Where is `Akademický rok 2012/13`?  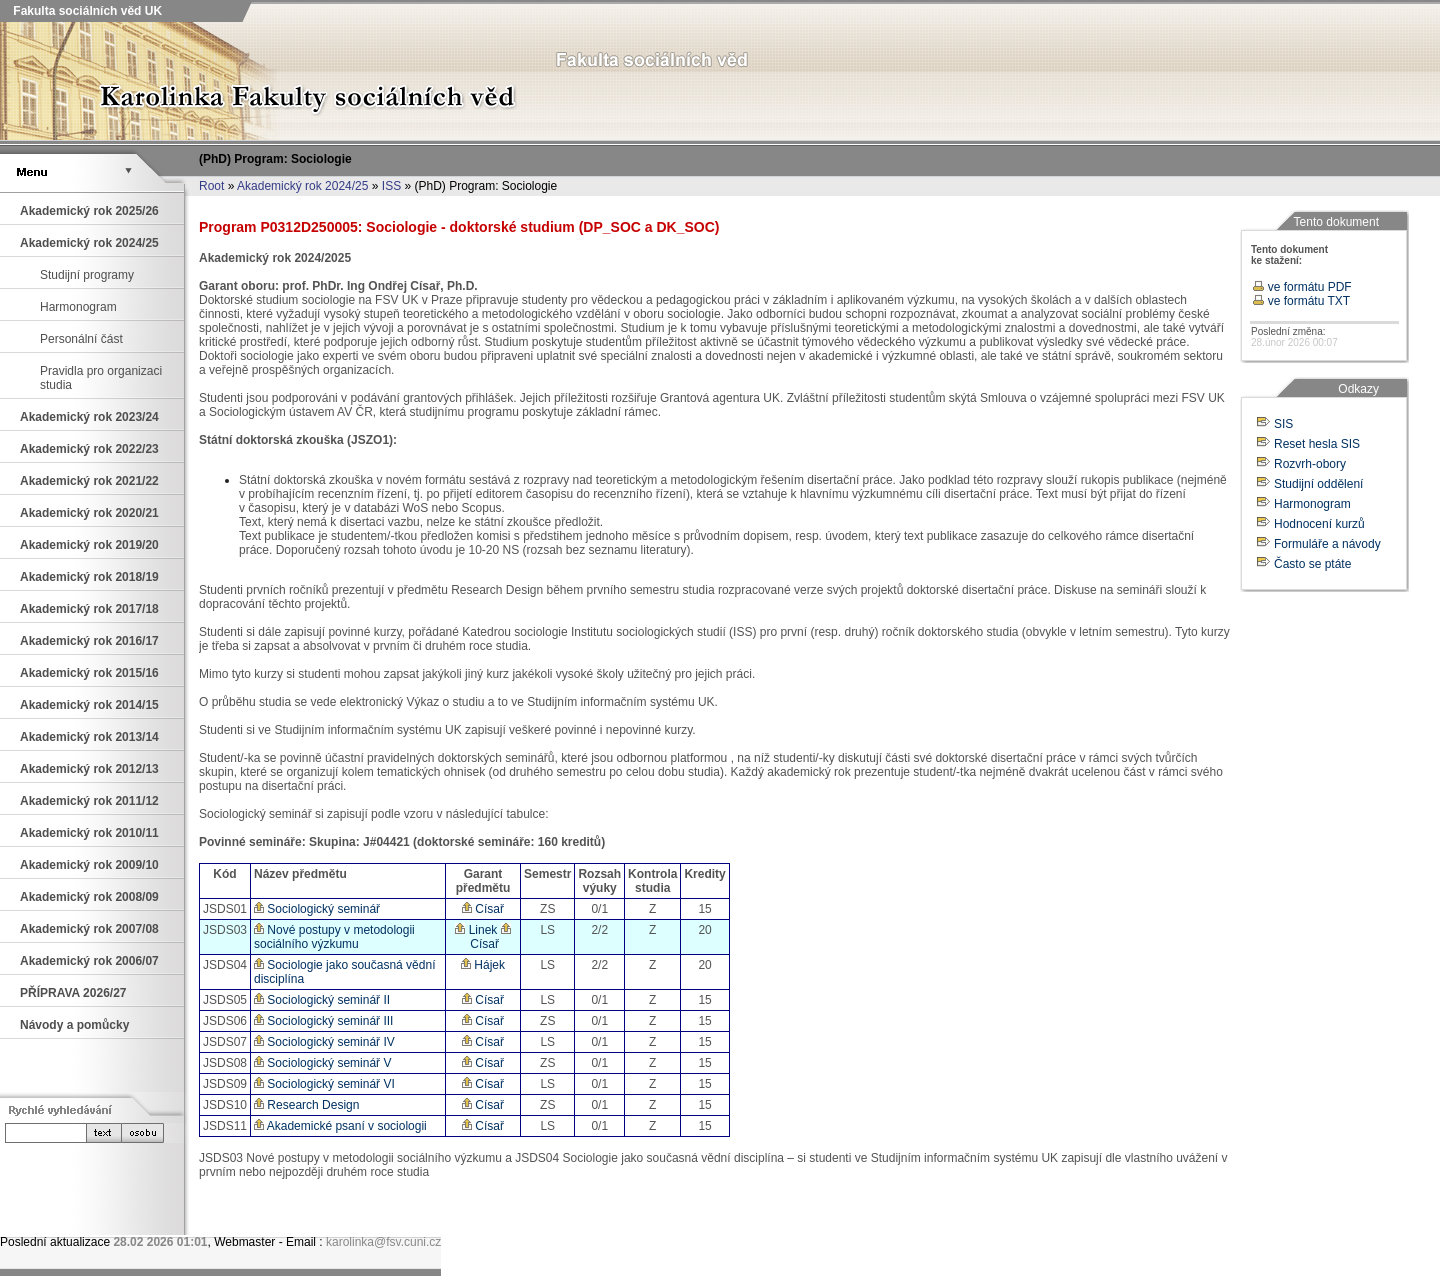
Akademický rok 2012/13 is located at coordinates (89, 769).